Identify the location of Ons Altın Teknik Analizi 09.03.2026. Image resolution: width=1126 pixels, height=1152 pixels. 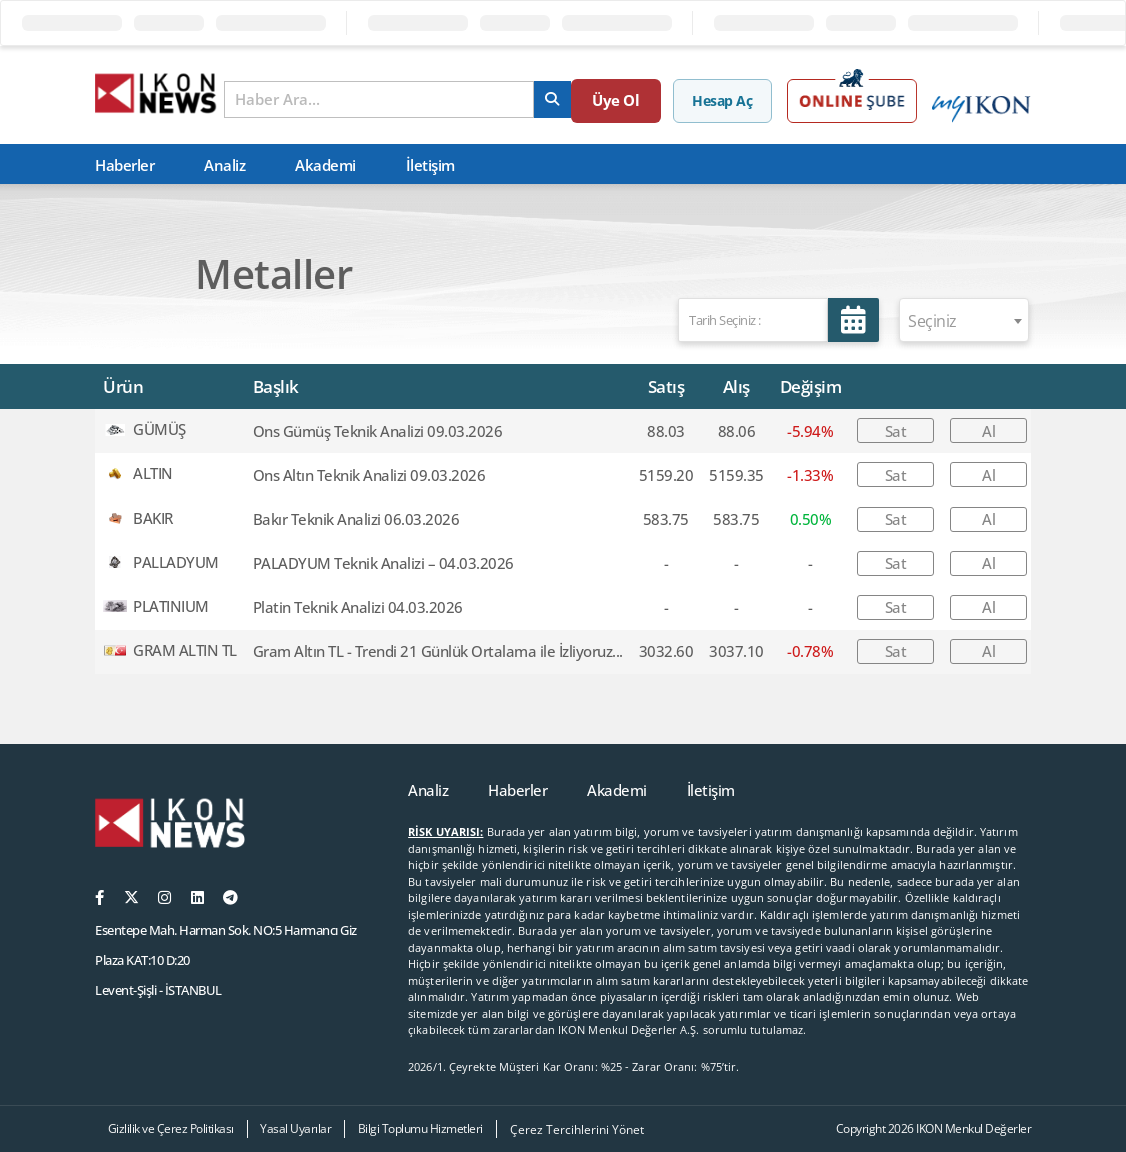
(369, 475).